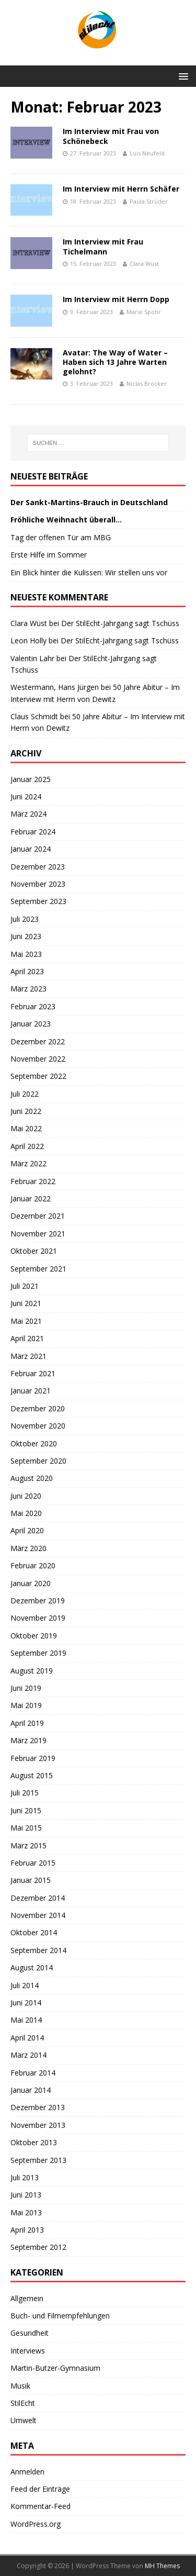  Describe the element at coordinates (30, 1391) in the screenshot. I see `Januar 2021` at that location.